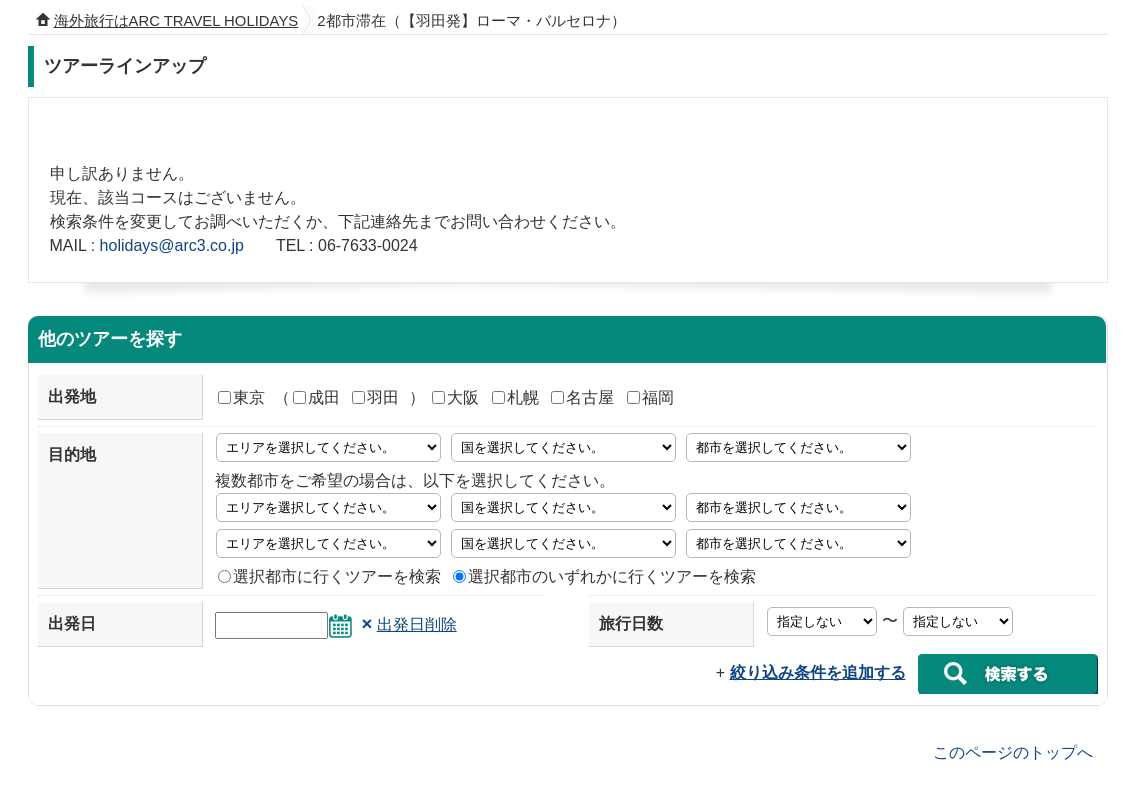 The image size is (1135, 800). What do you see at coordinates (582, 397) in the screenshot?
I see `名古屋` at bounding box center [582, 397].